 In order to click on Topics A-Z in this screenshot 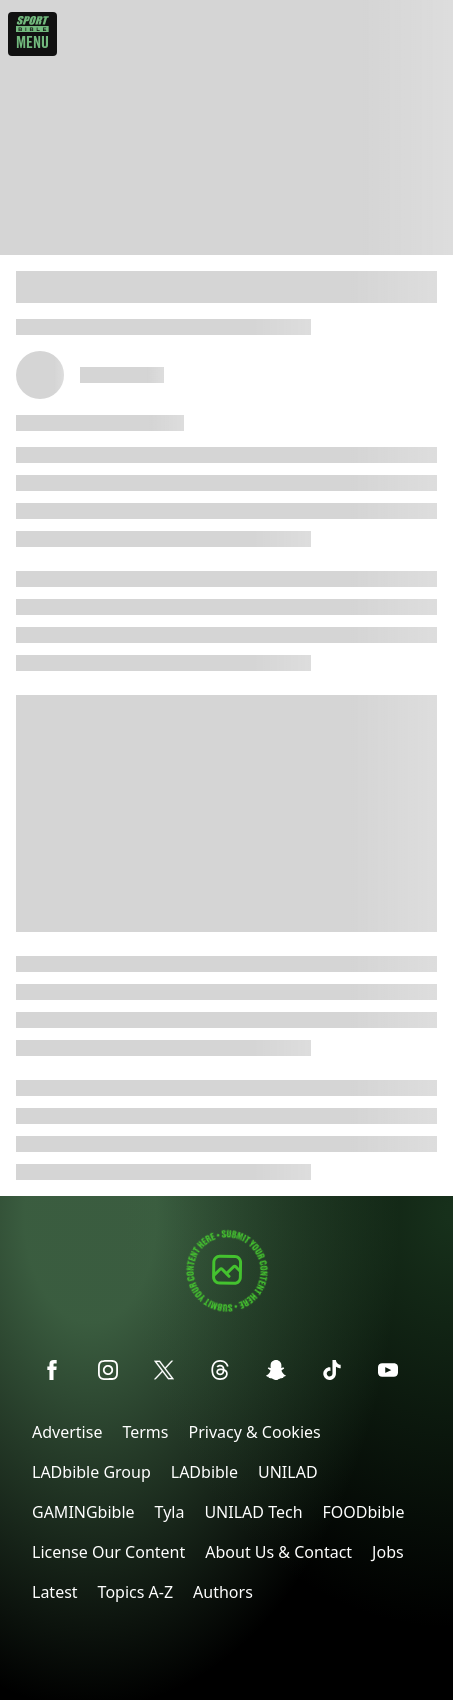, I will do `click(135, 1592)`.